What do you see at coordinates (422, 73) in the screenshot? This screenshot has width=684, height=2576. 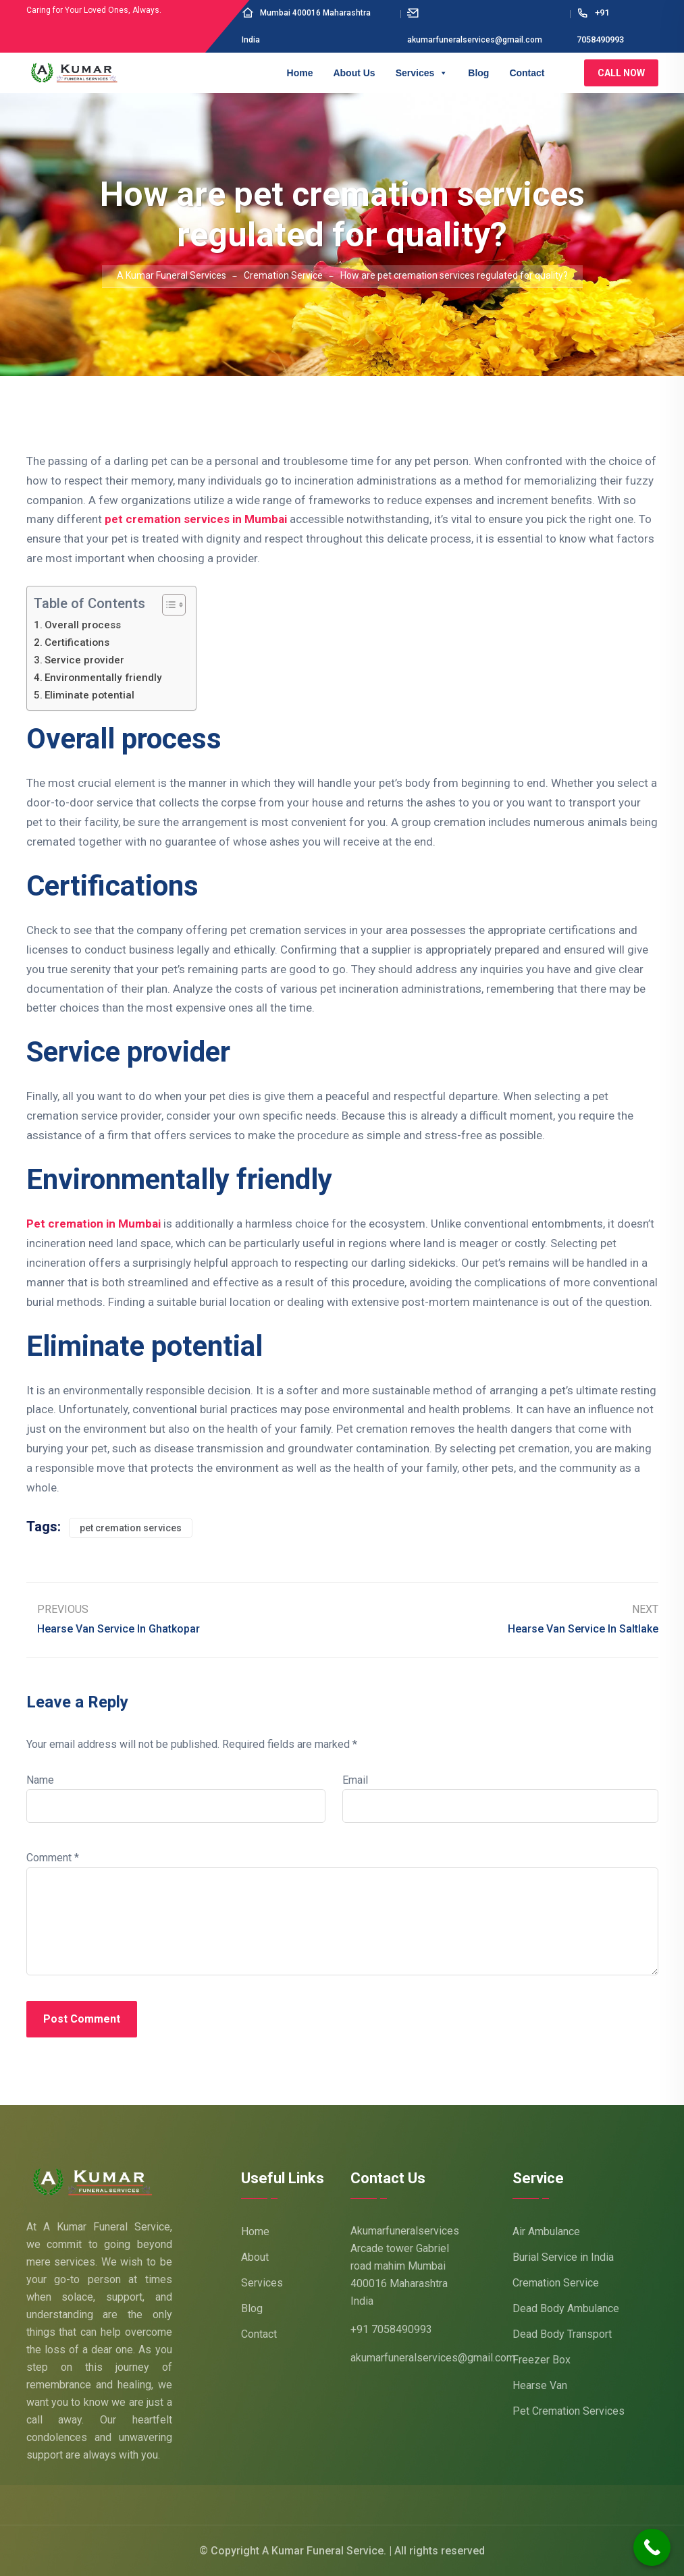 I see `Services` at bounding box center [422, 73].